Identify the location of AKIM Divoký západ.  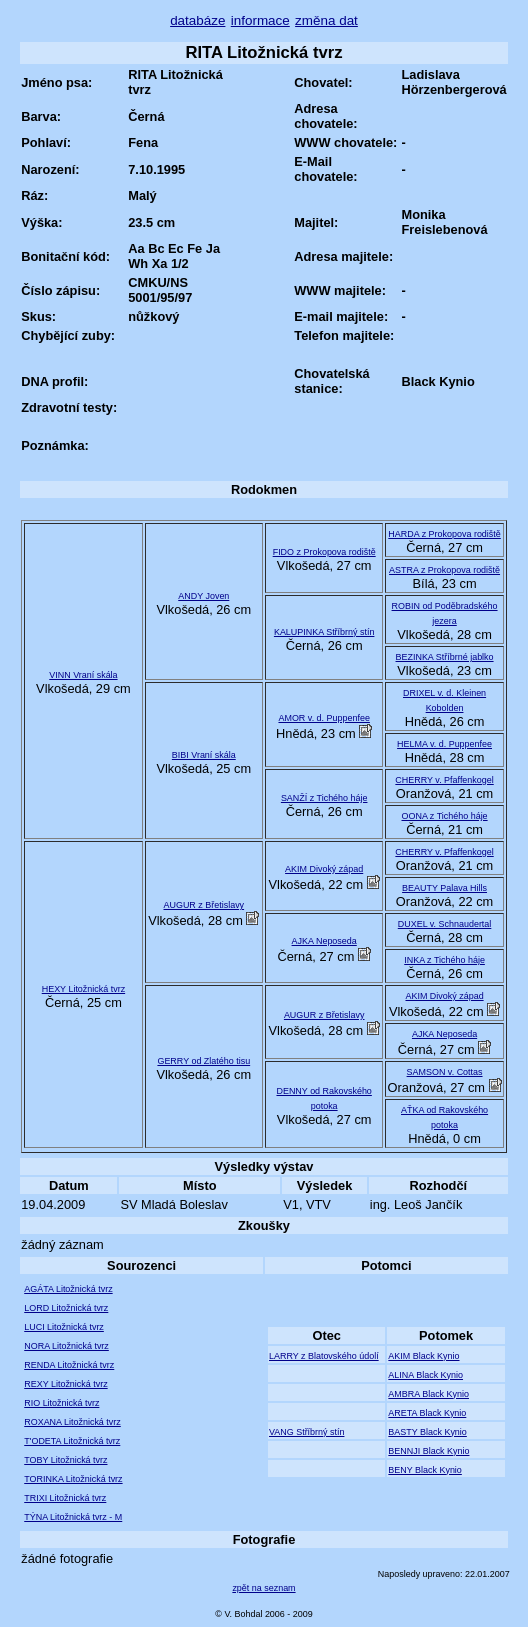
(324, 869).